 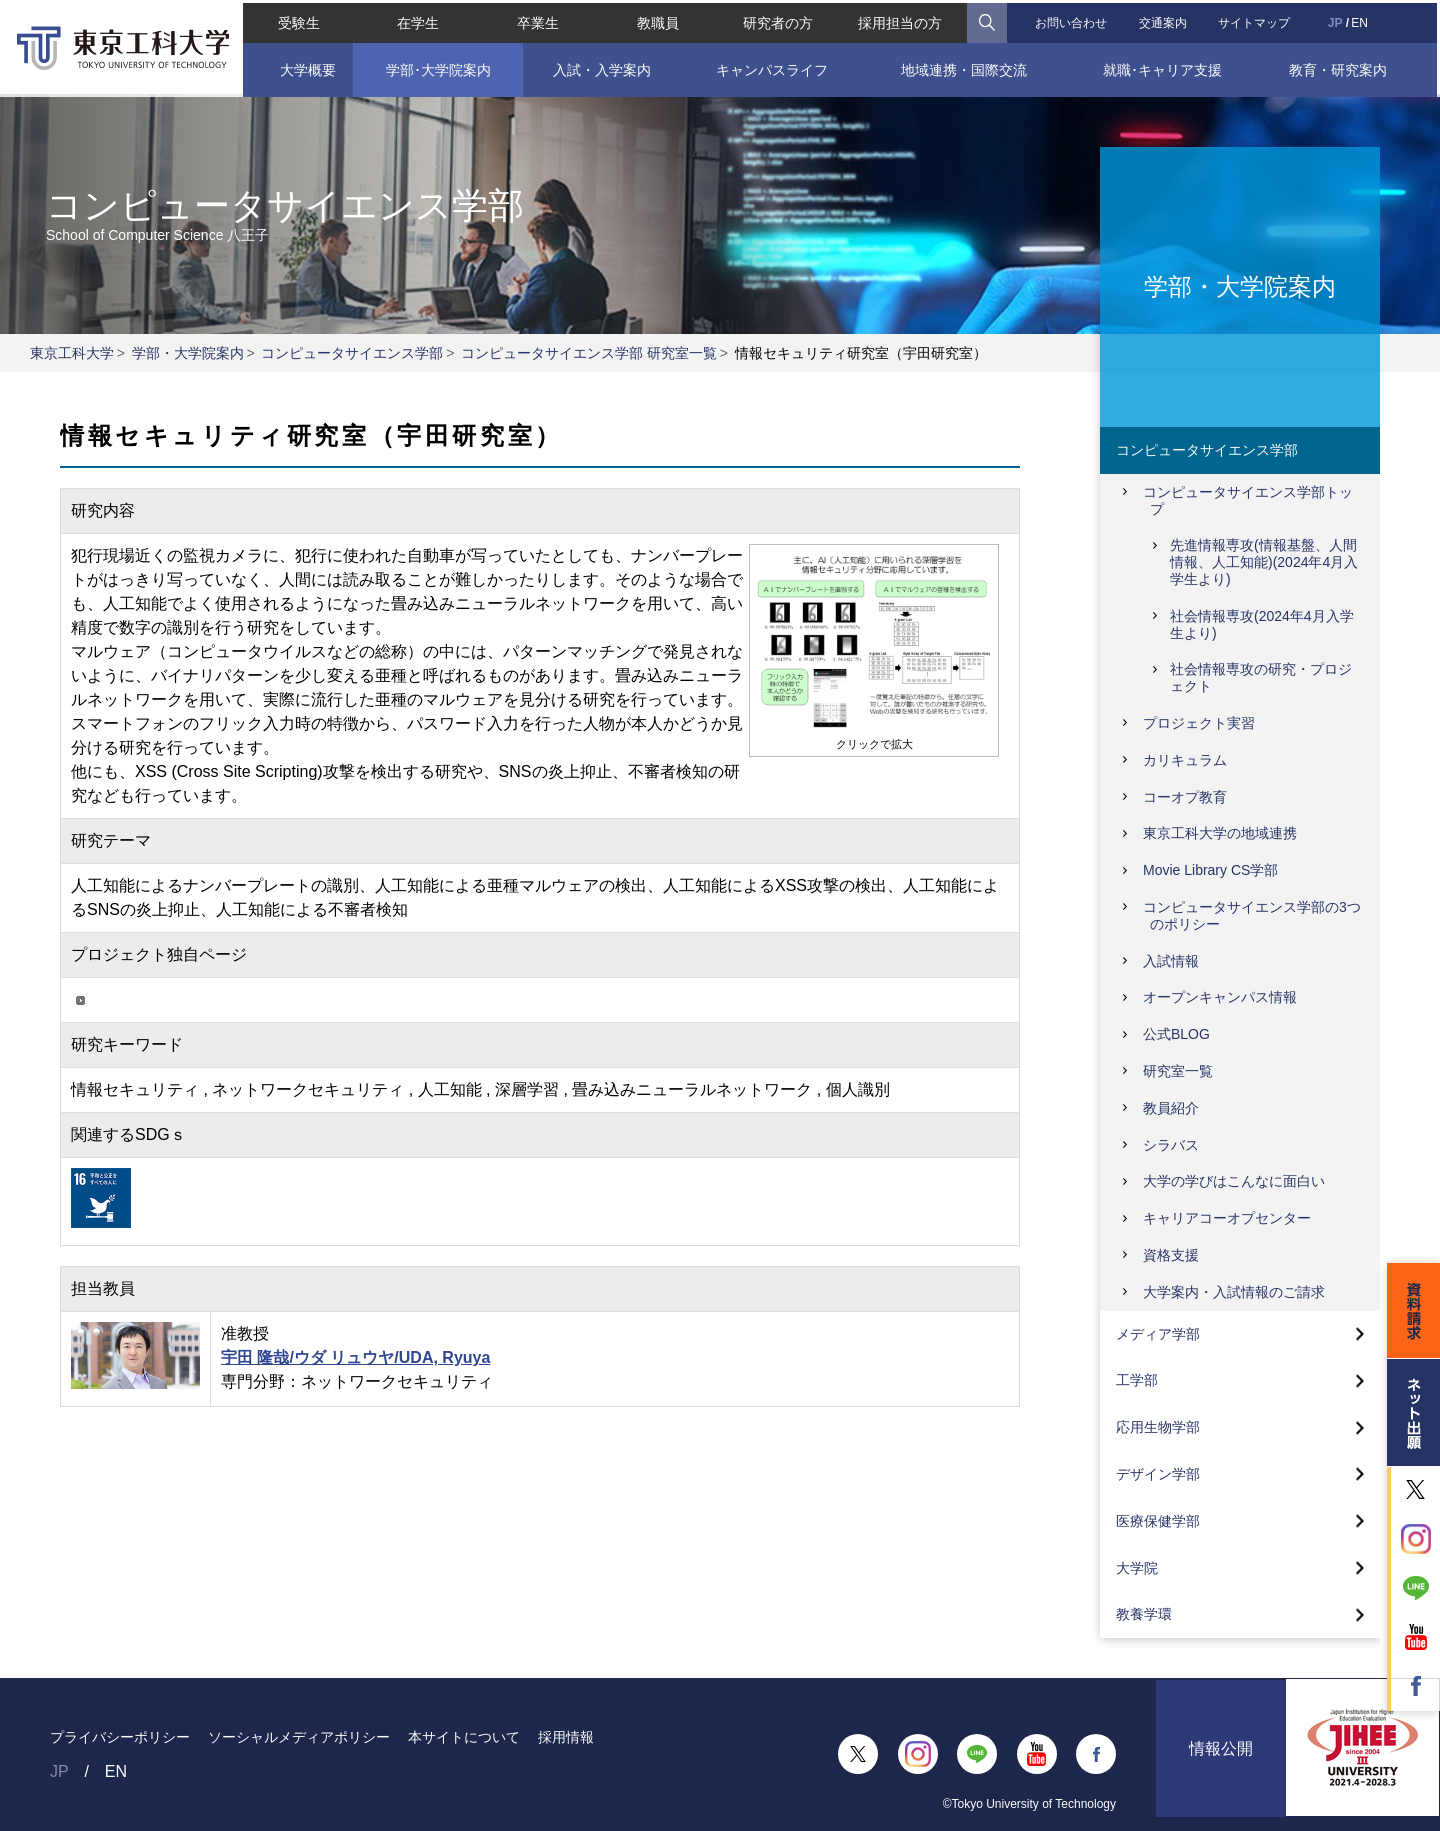 What do you see at coordinates (1185, 760) in the screenshot?
I see `カリキュラム` at bounding box center [1185, 760].